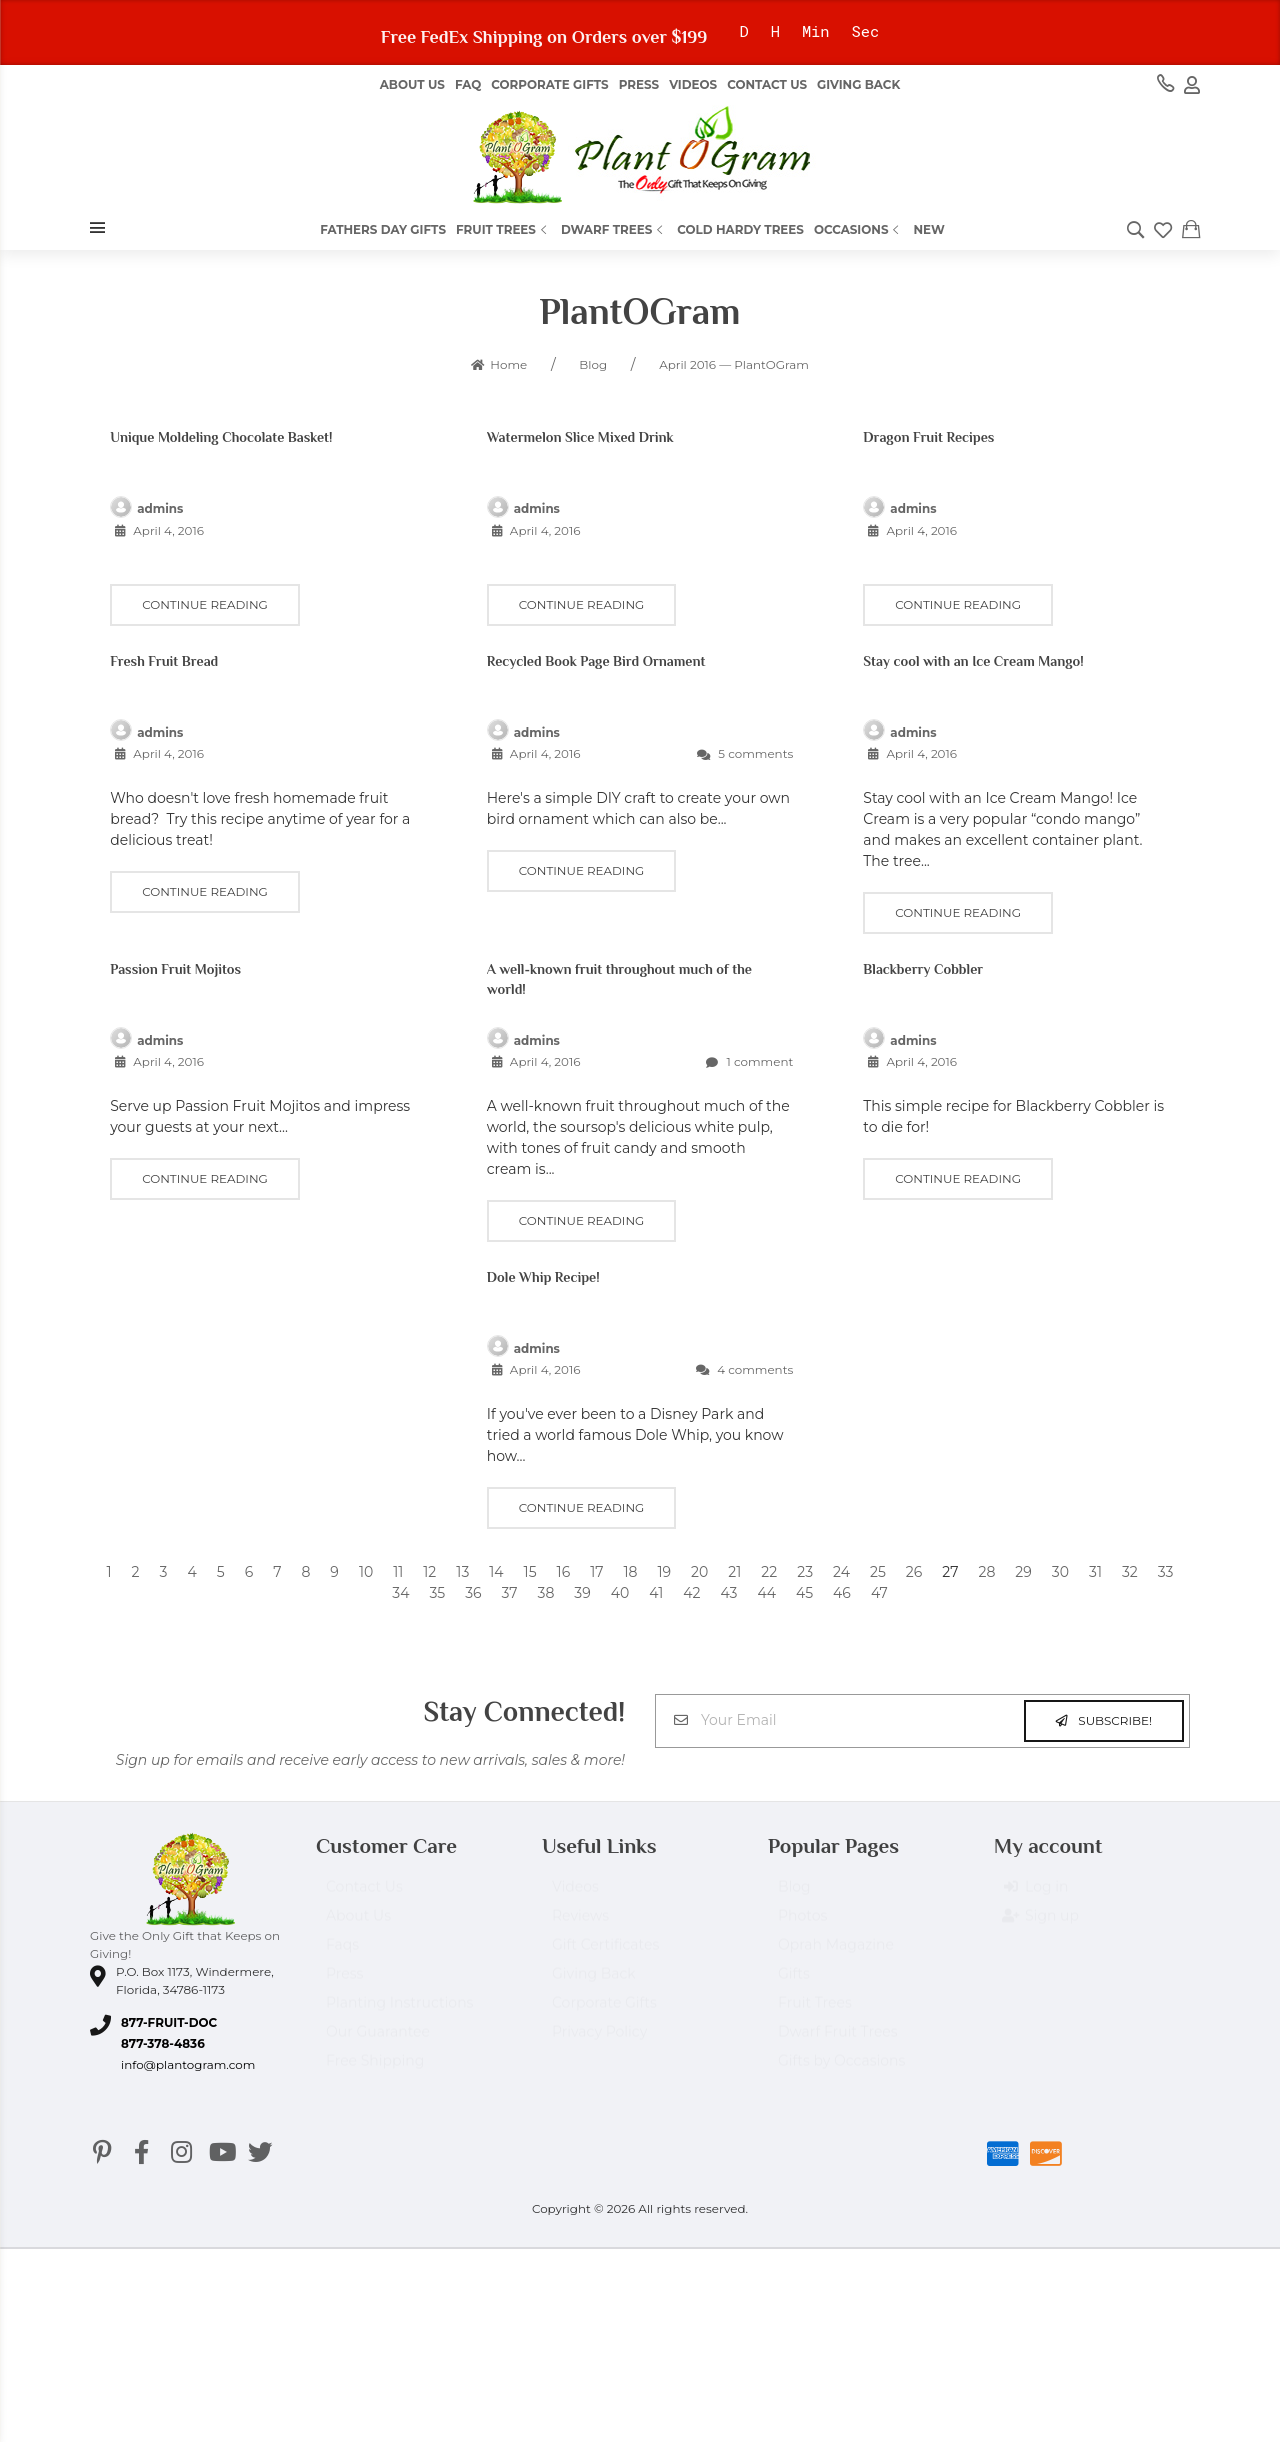  What do you see at coordinates (749, 1061) in the screenshot?
I see `1 comment` at bounding box center [749, 1061].